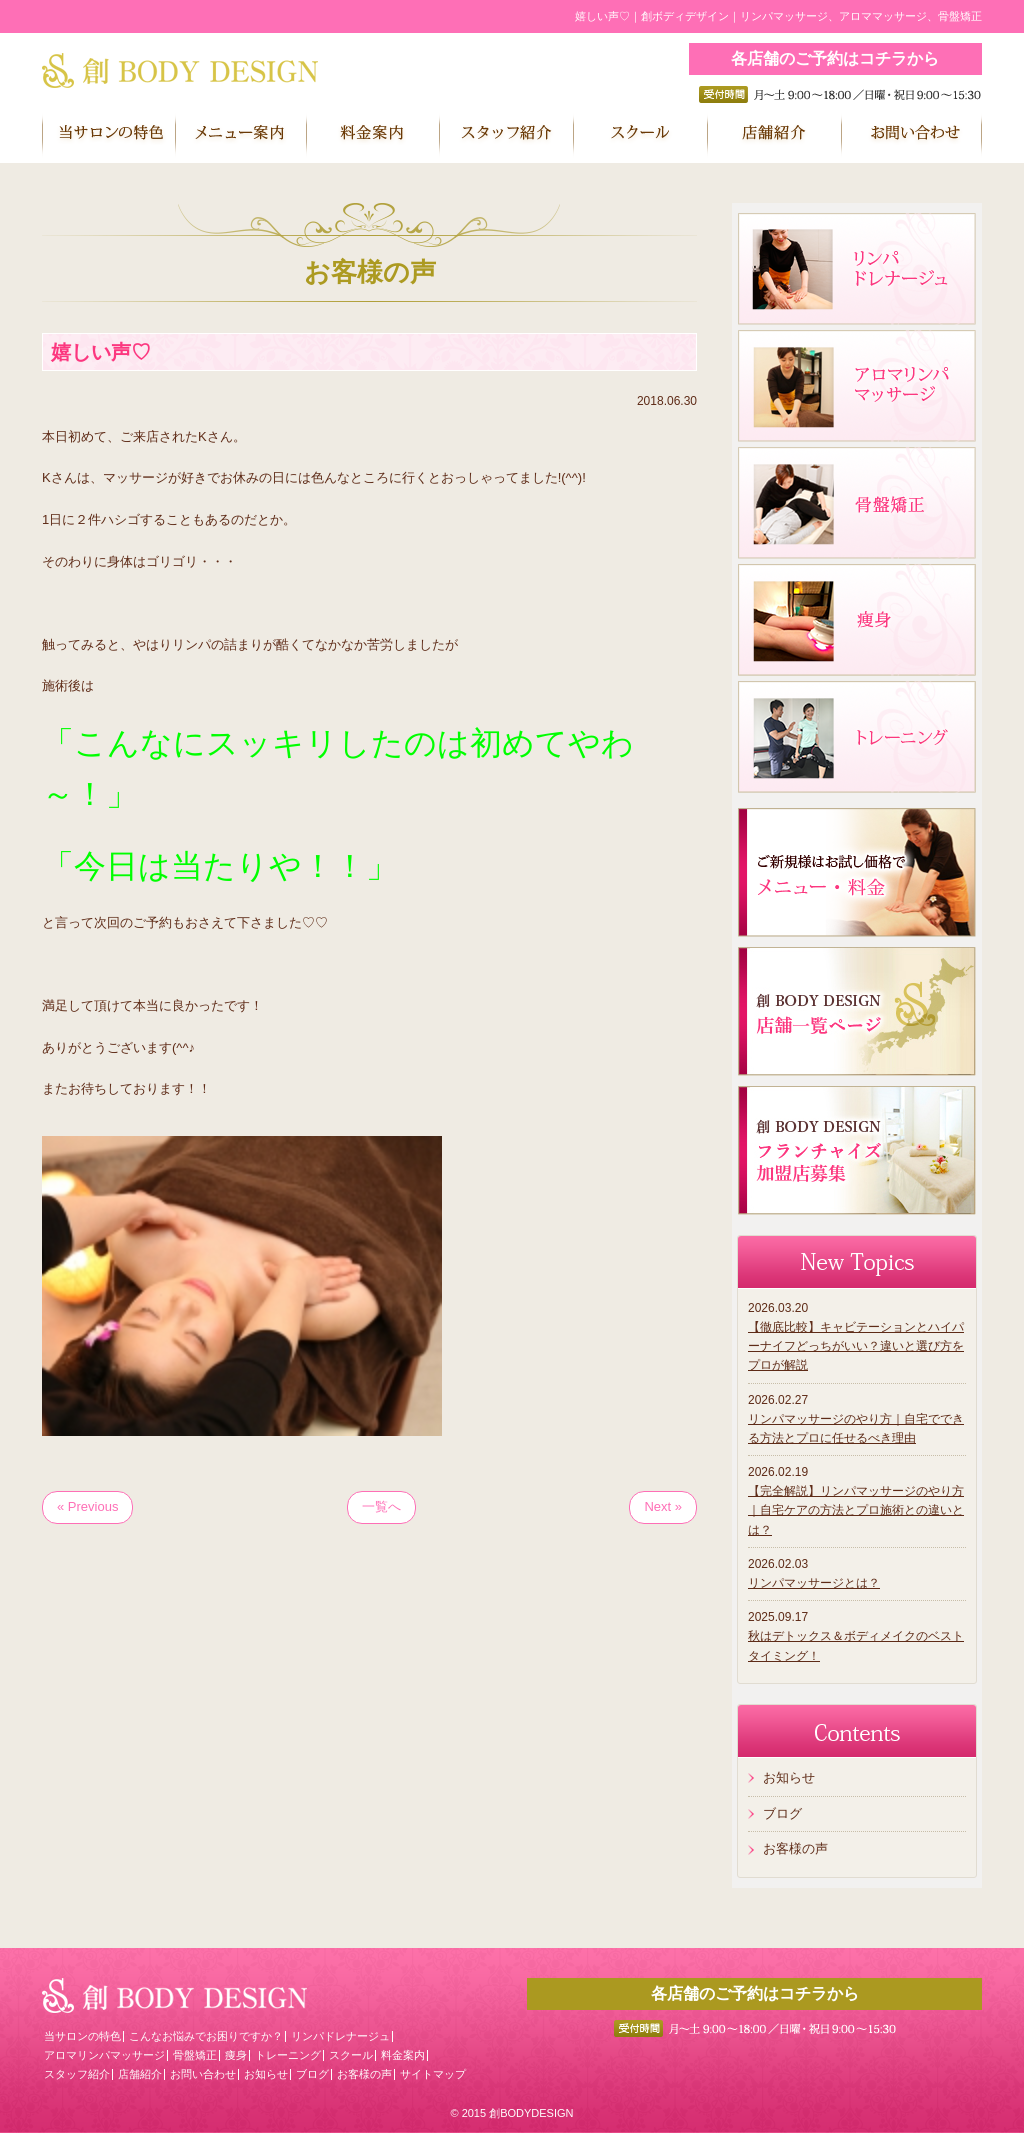  What do you see at coordinates (663, 1506) in the screenshot?
I see `Next »` at bounding box center [663, 1506].